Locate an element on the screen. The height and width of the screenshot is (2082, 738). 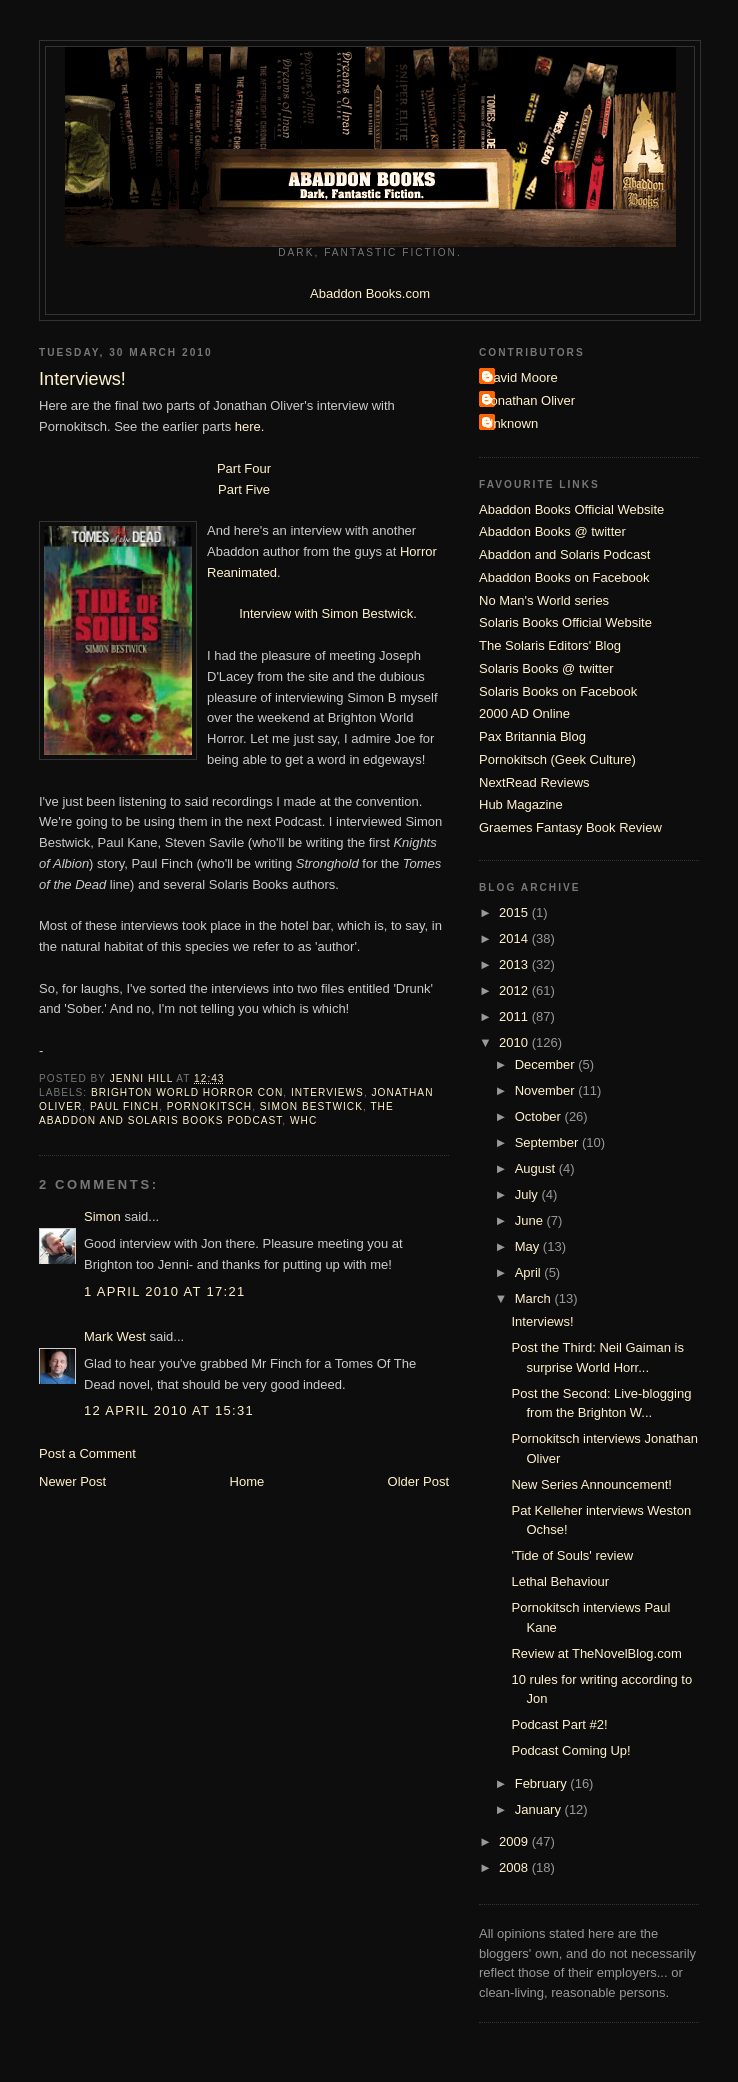
2015 is located at coordinates (515, 912).